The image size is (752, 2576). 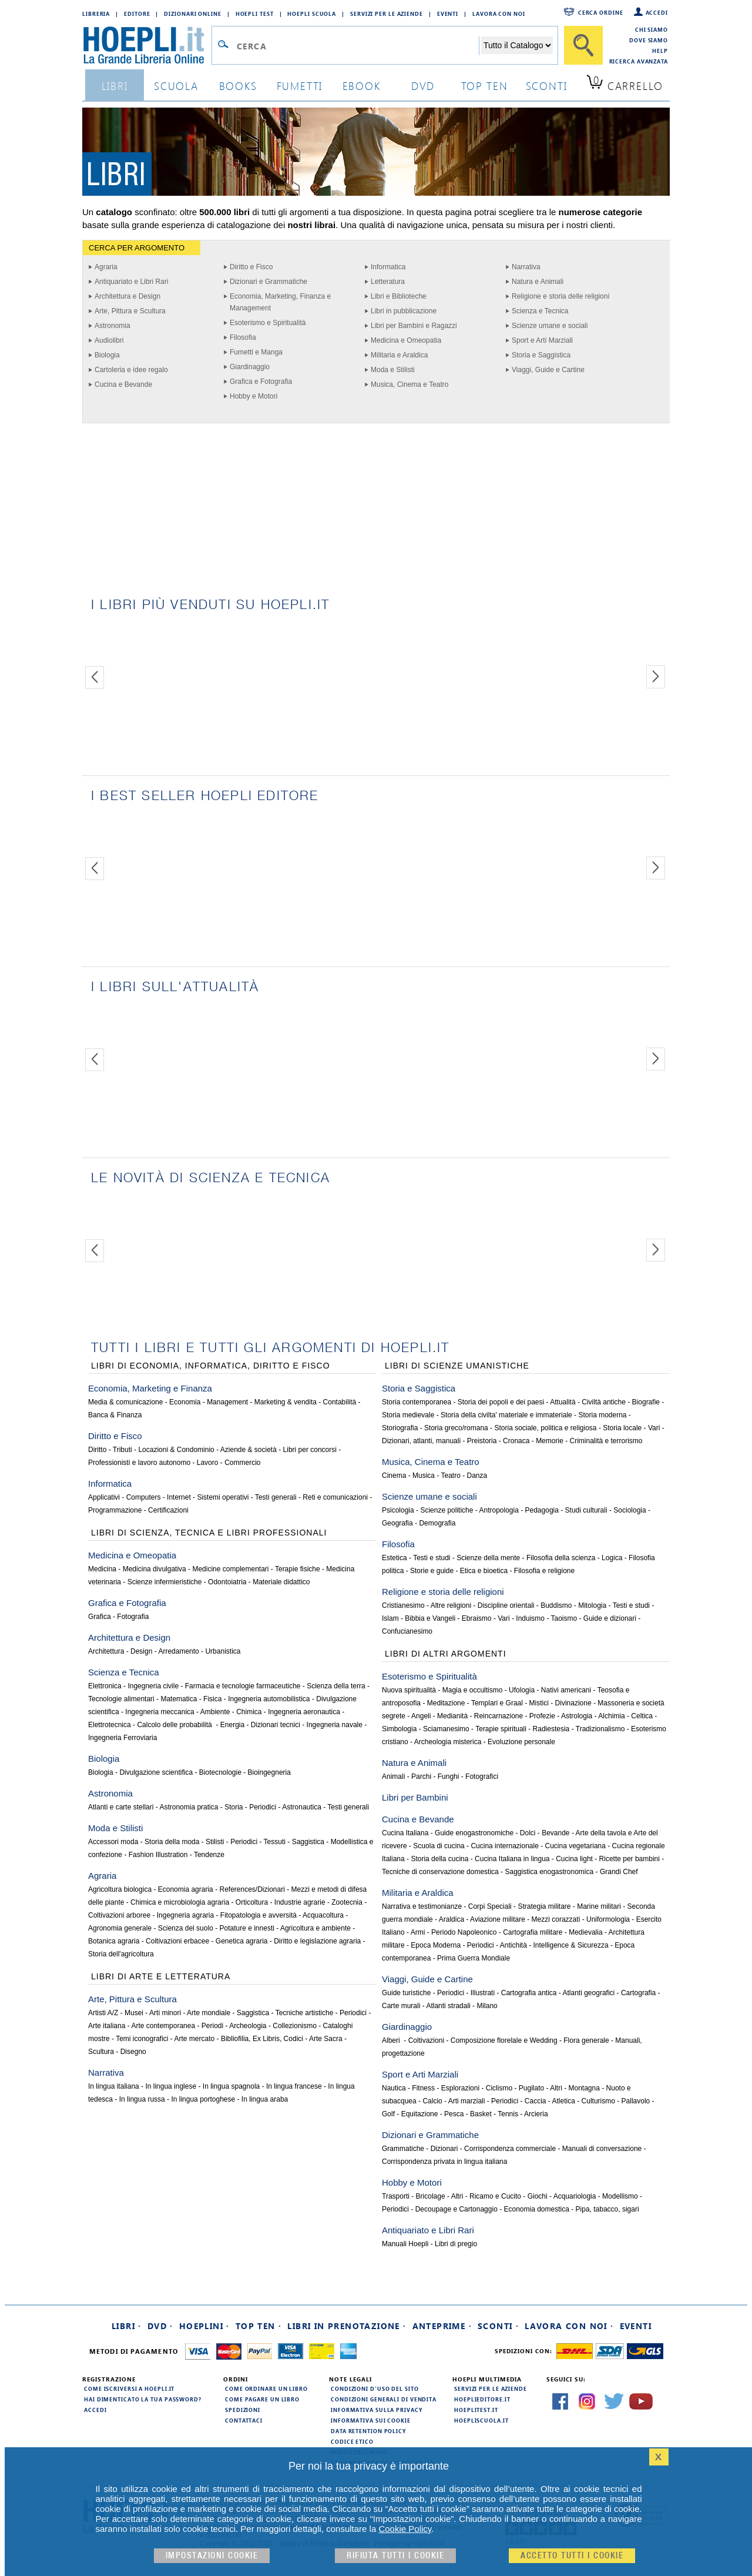 What do you see at coordinates (115, 1415) in the screenshot?
I see `Banca & Finanza` at bounding box center [115, 1415].